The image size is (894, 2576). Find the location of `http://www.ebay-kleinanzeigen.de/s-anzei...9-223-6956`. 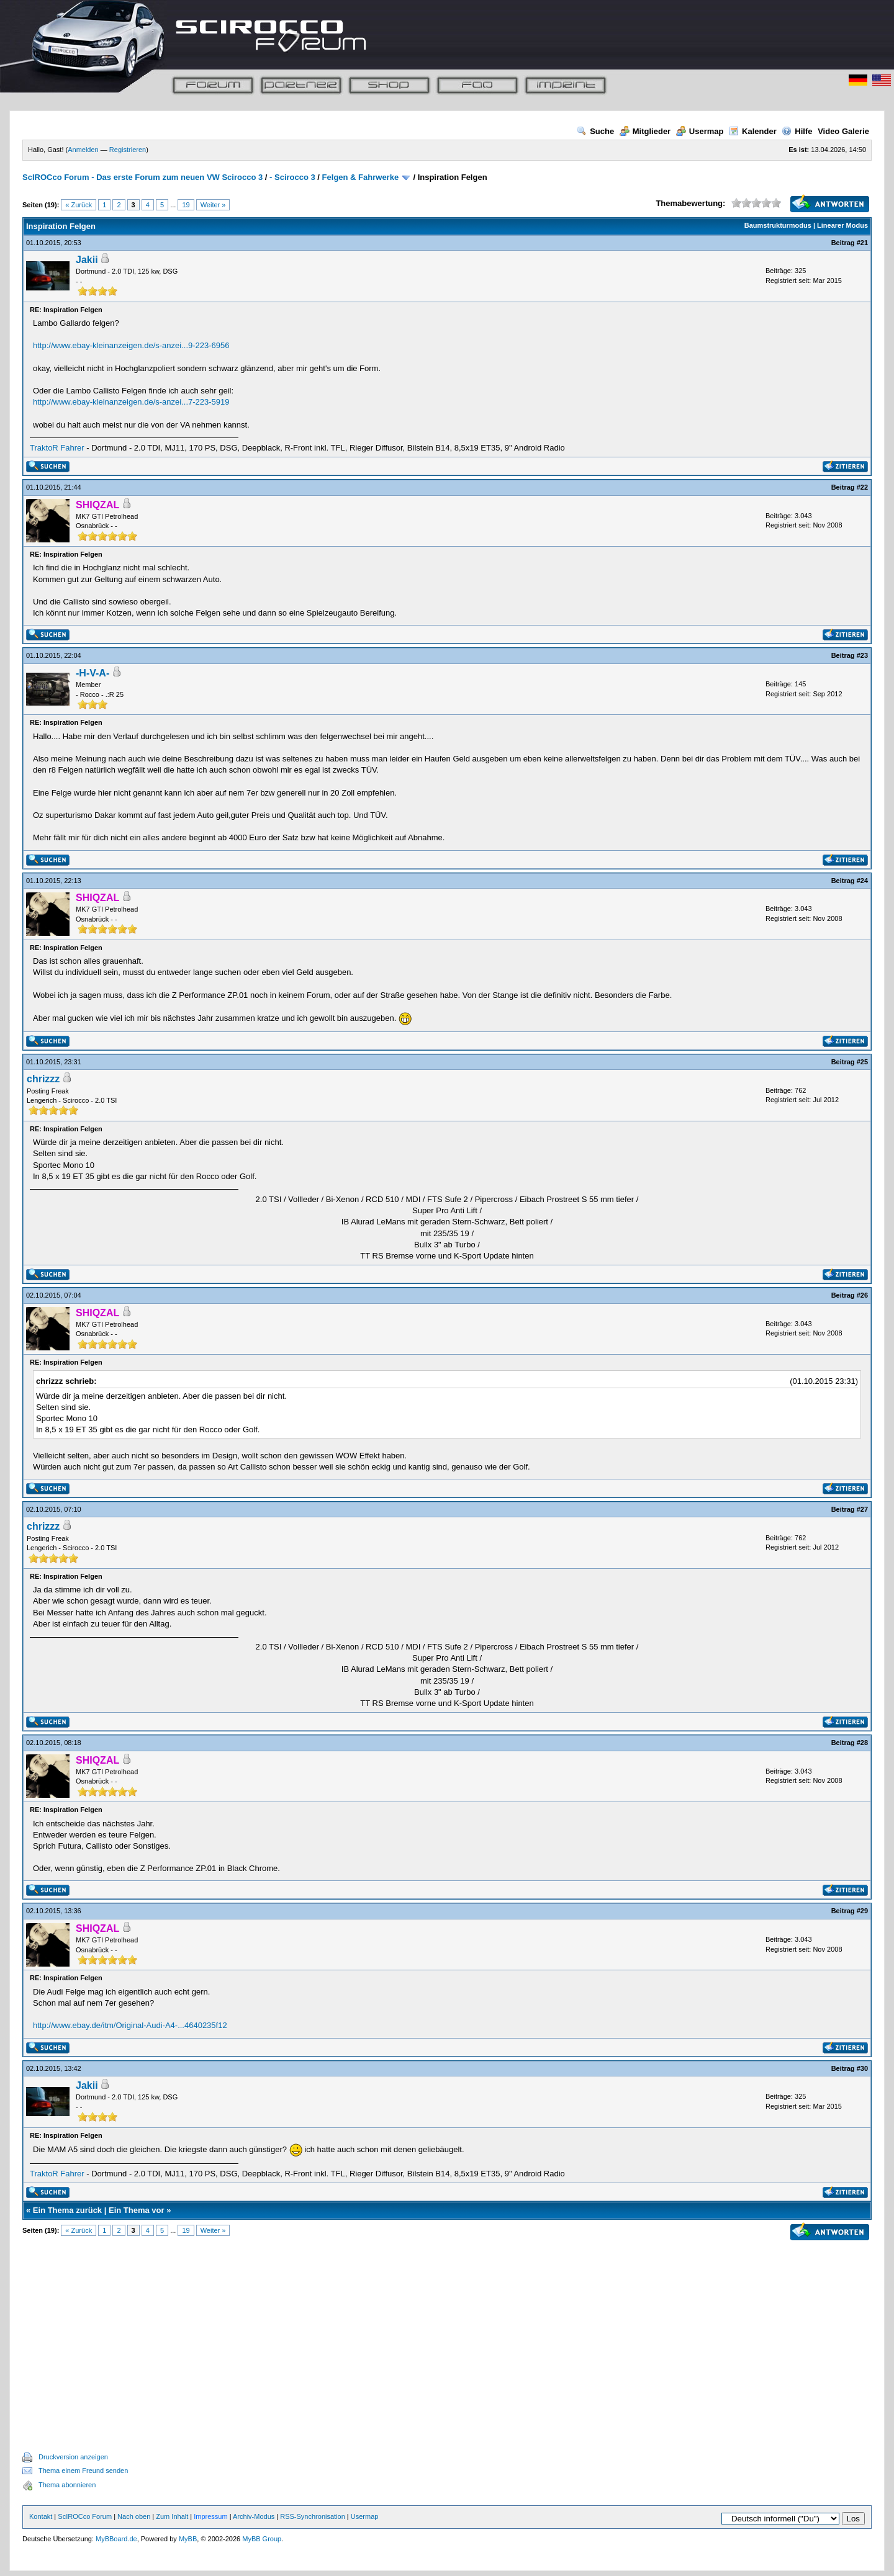

http://www.ebay-kleinanzeigen.de/s-anzei...9-223-6956 is located at coordinates (131, 345).